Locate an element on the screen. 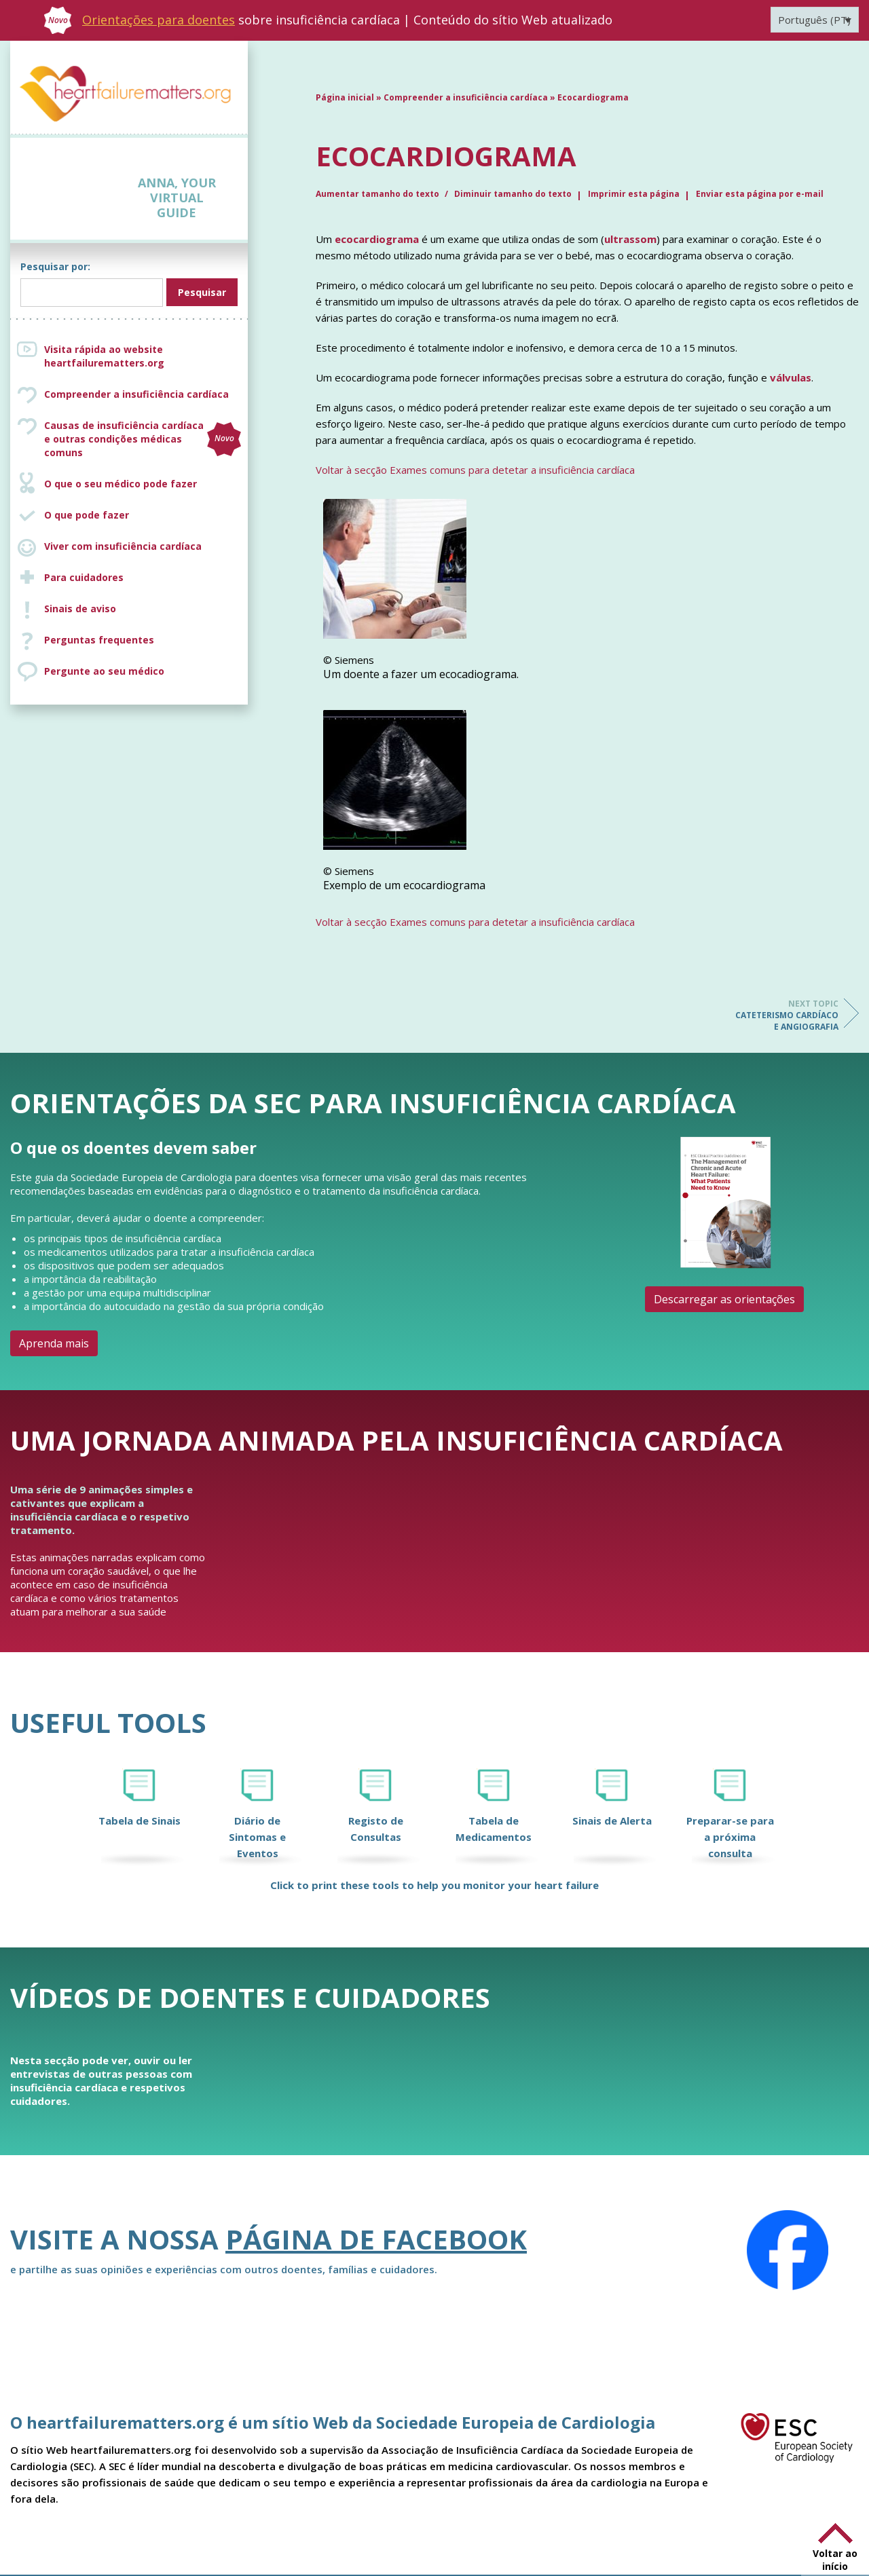  Enviar esta página por e-mail is located at coordinates (760, 194).